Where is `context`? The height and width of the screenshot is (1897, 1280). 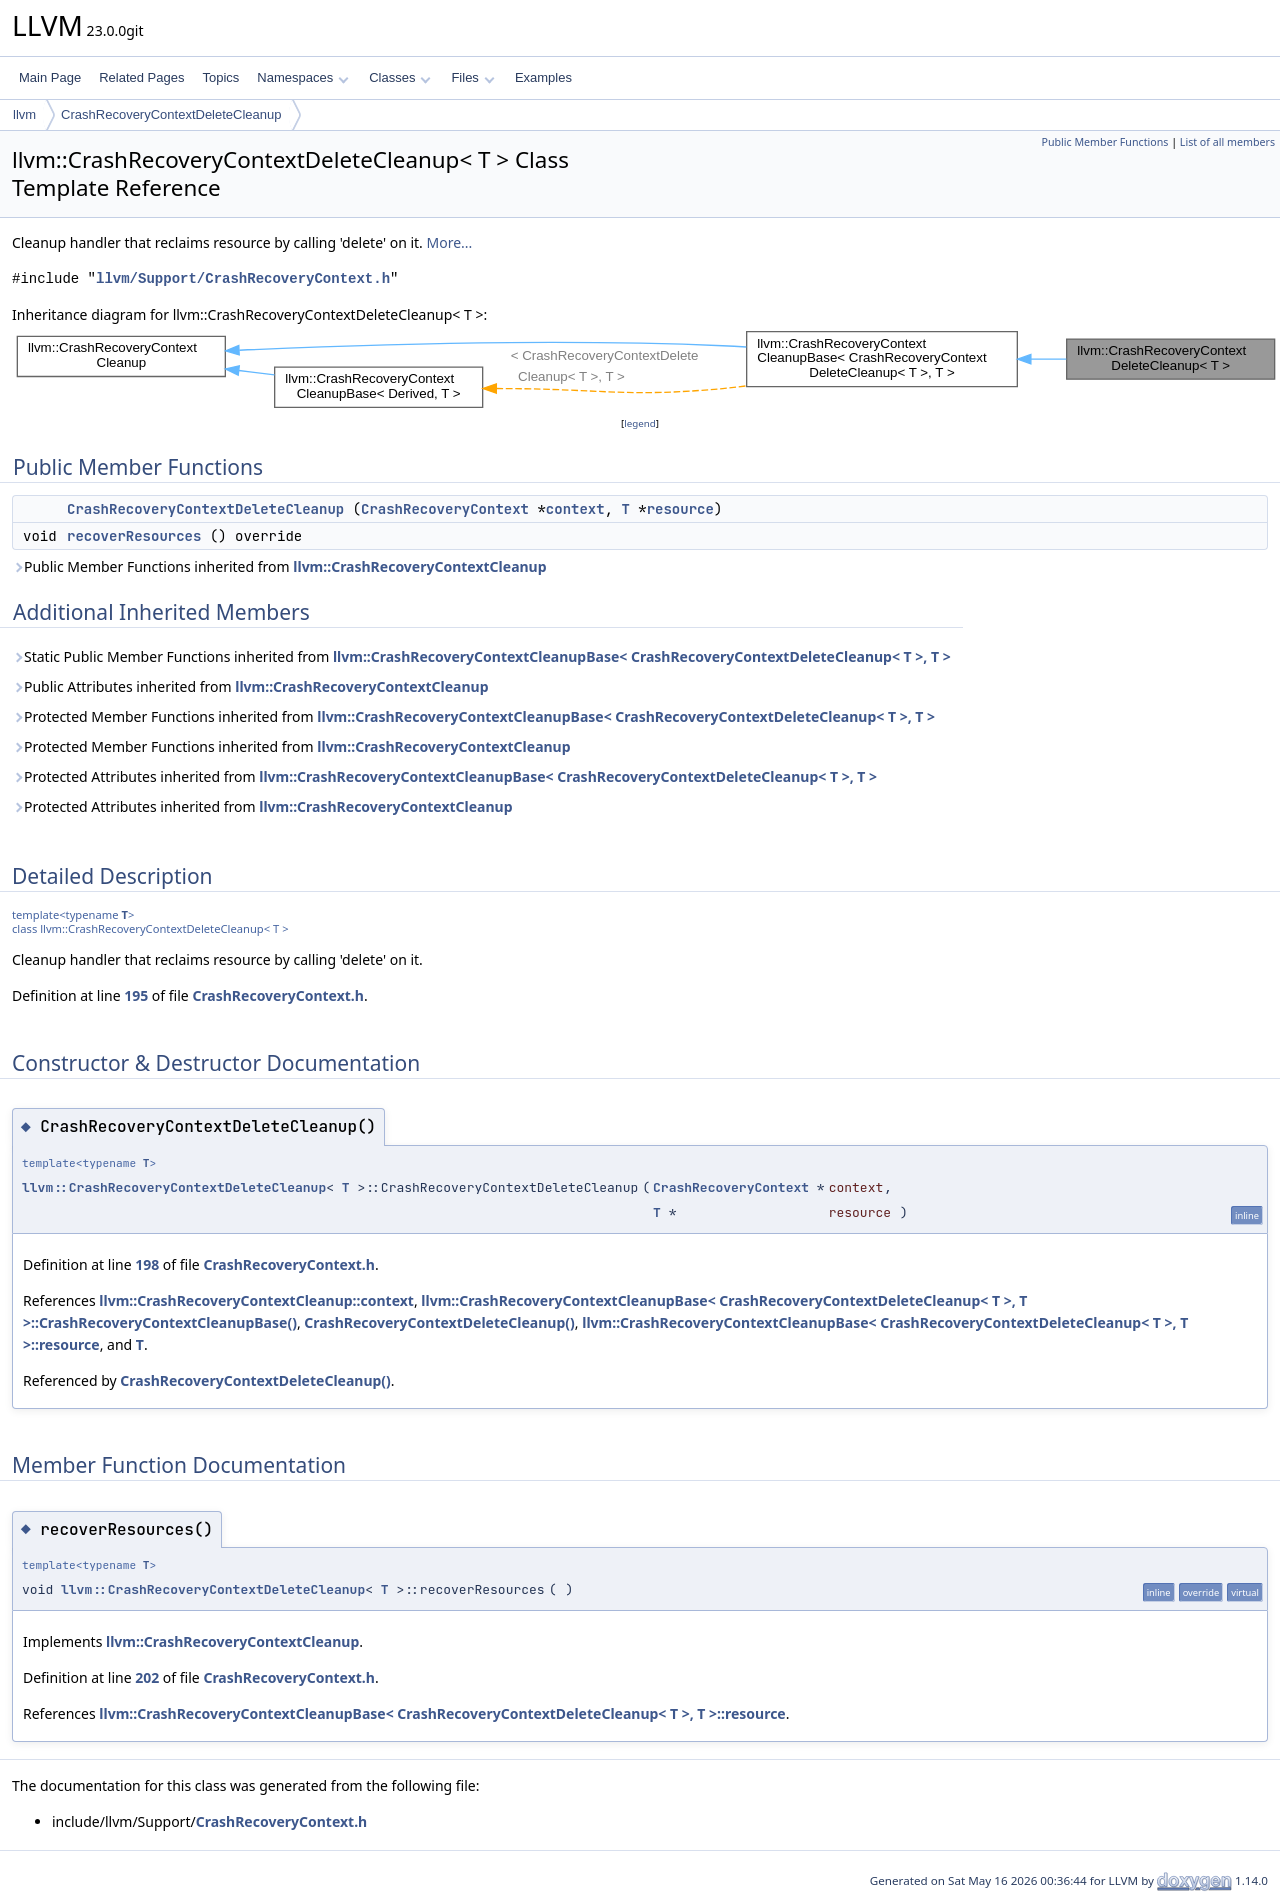
context is located at coordinates (575, 509).